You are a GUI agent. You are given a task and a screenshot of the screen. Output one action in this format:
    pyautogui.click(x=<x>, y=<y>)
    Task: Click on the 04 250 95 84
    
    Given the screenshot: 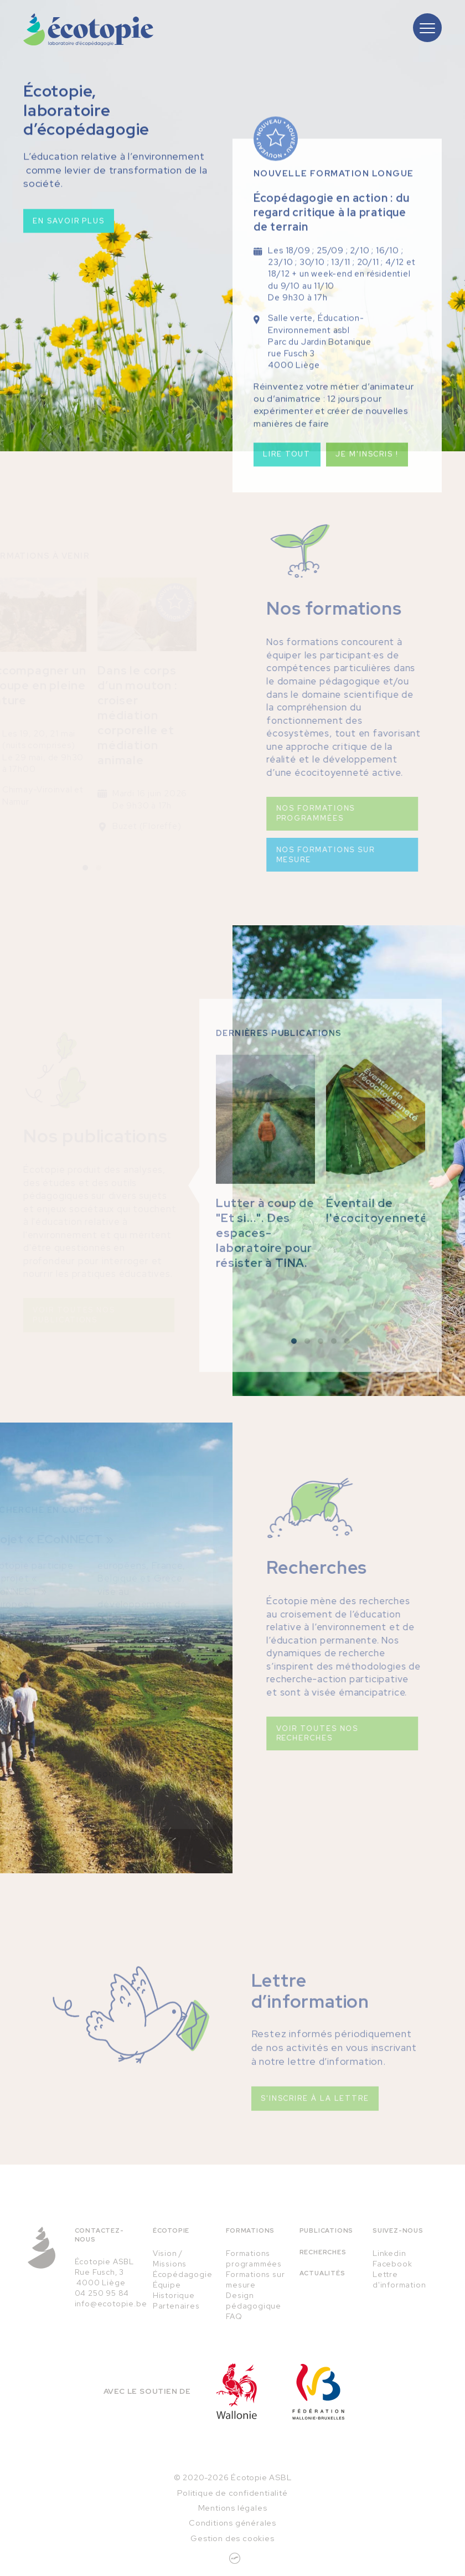 What is the action you would take?
    pyautogui.click(x=102, y=2293)
    